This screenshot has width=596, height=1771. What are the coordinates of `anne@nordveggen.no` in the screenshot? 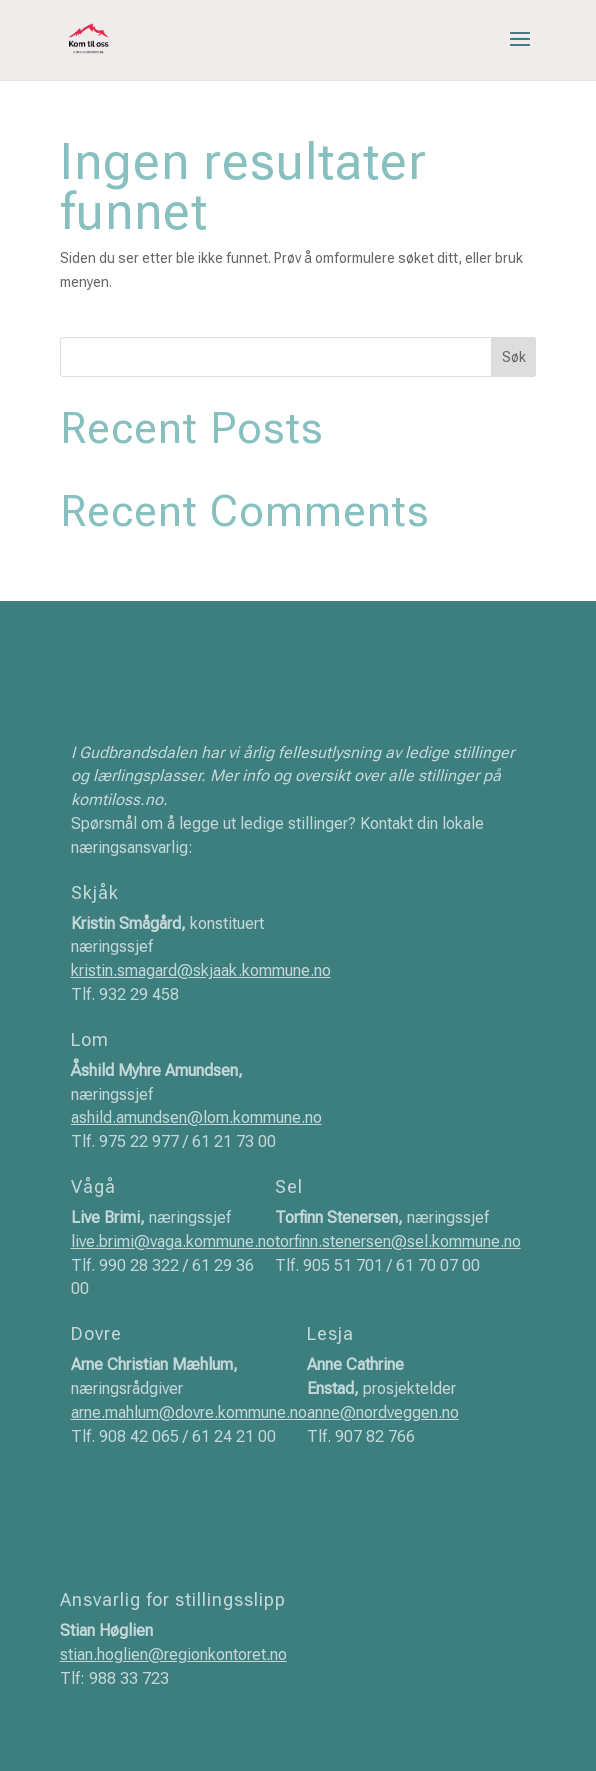 It's located at (383, 1412).